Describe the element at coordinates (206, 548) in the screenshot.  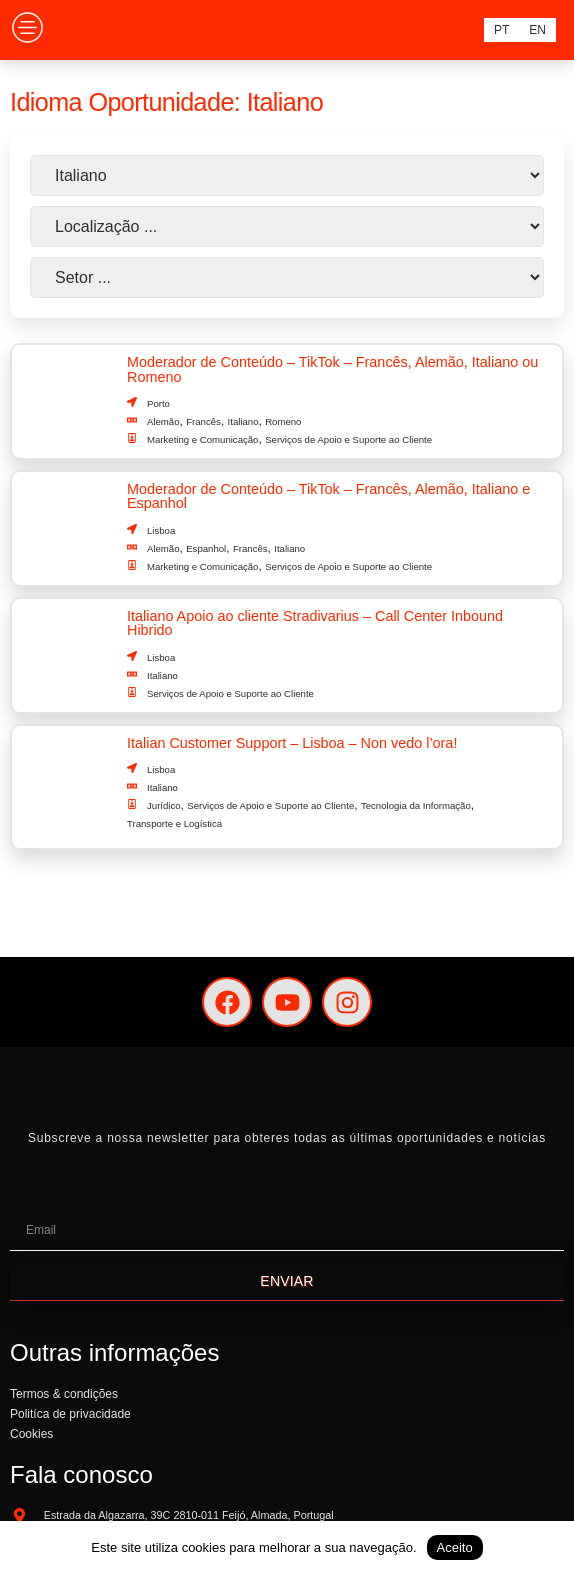
I see `Espanhol` at that location.